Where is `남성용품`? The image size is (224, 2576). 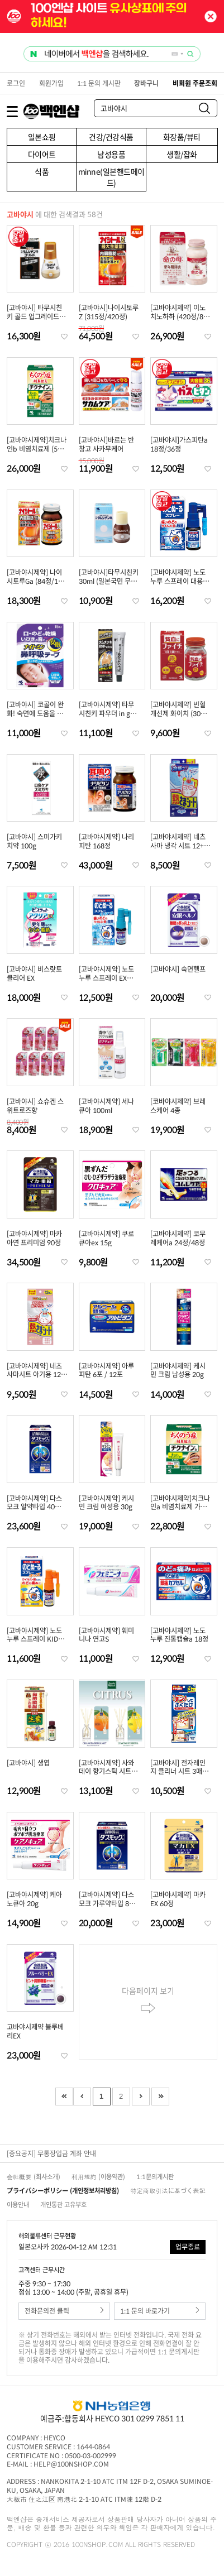
남성용품 is located at coordinates (111, 154).